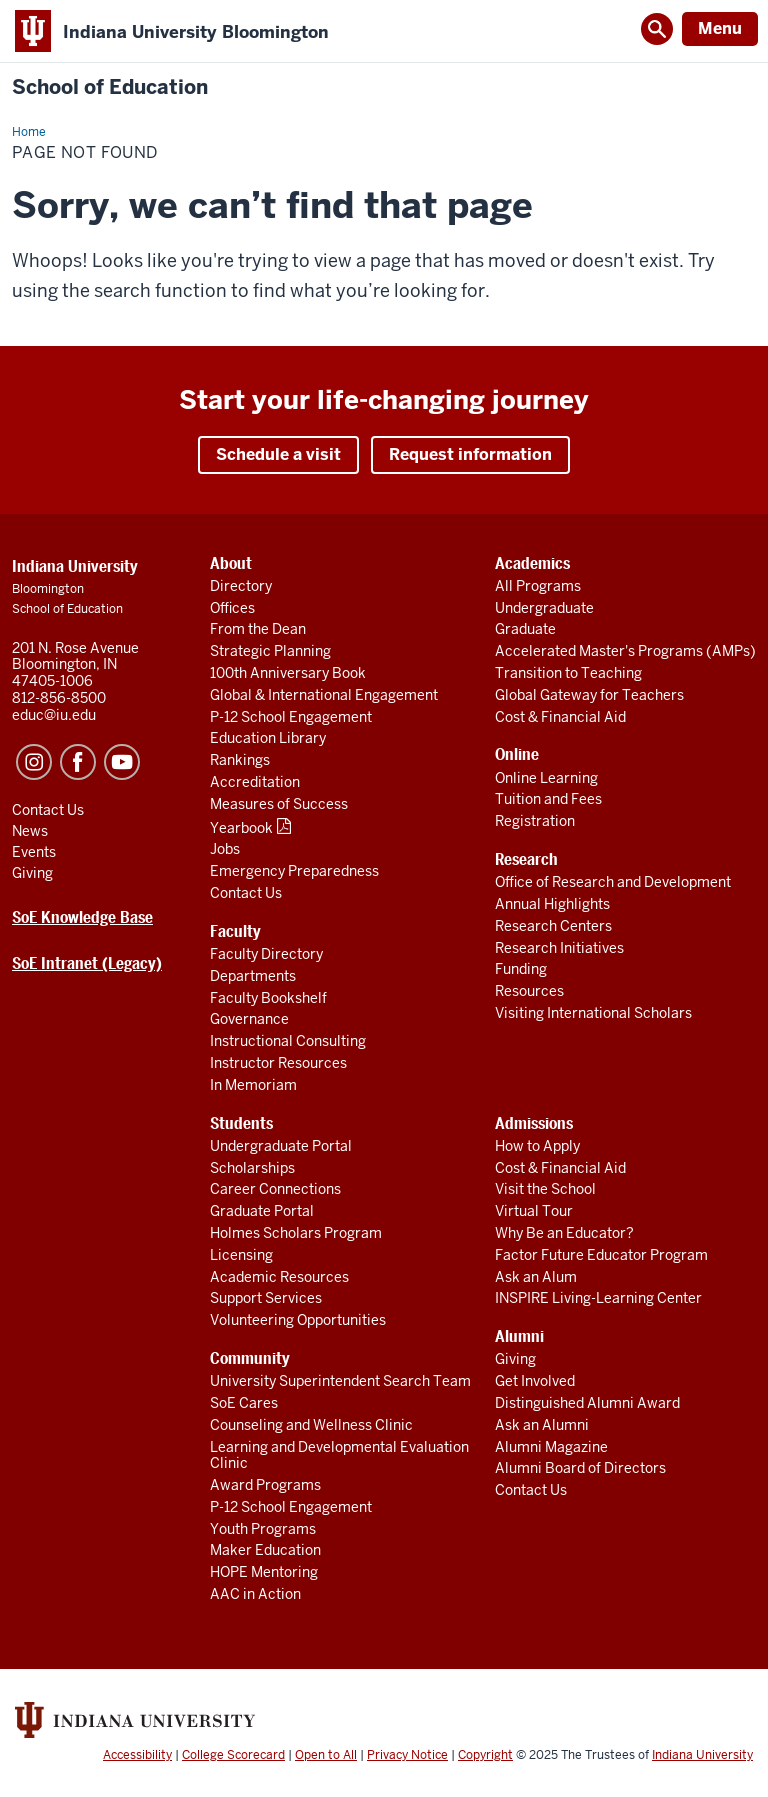 The height and width of the screenshot is (1797, 768). Describe the element at coordinates (340, 1381) in the screenshot. I see `University Superintendent Search Team` at that location.